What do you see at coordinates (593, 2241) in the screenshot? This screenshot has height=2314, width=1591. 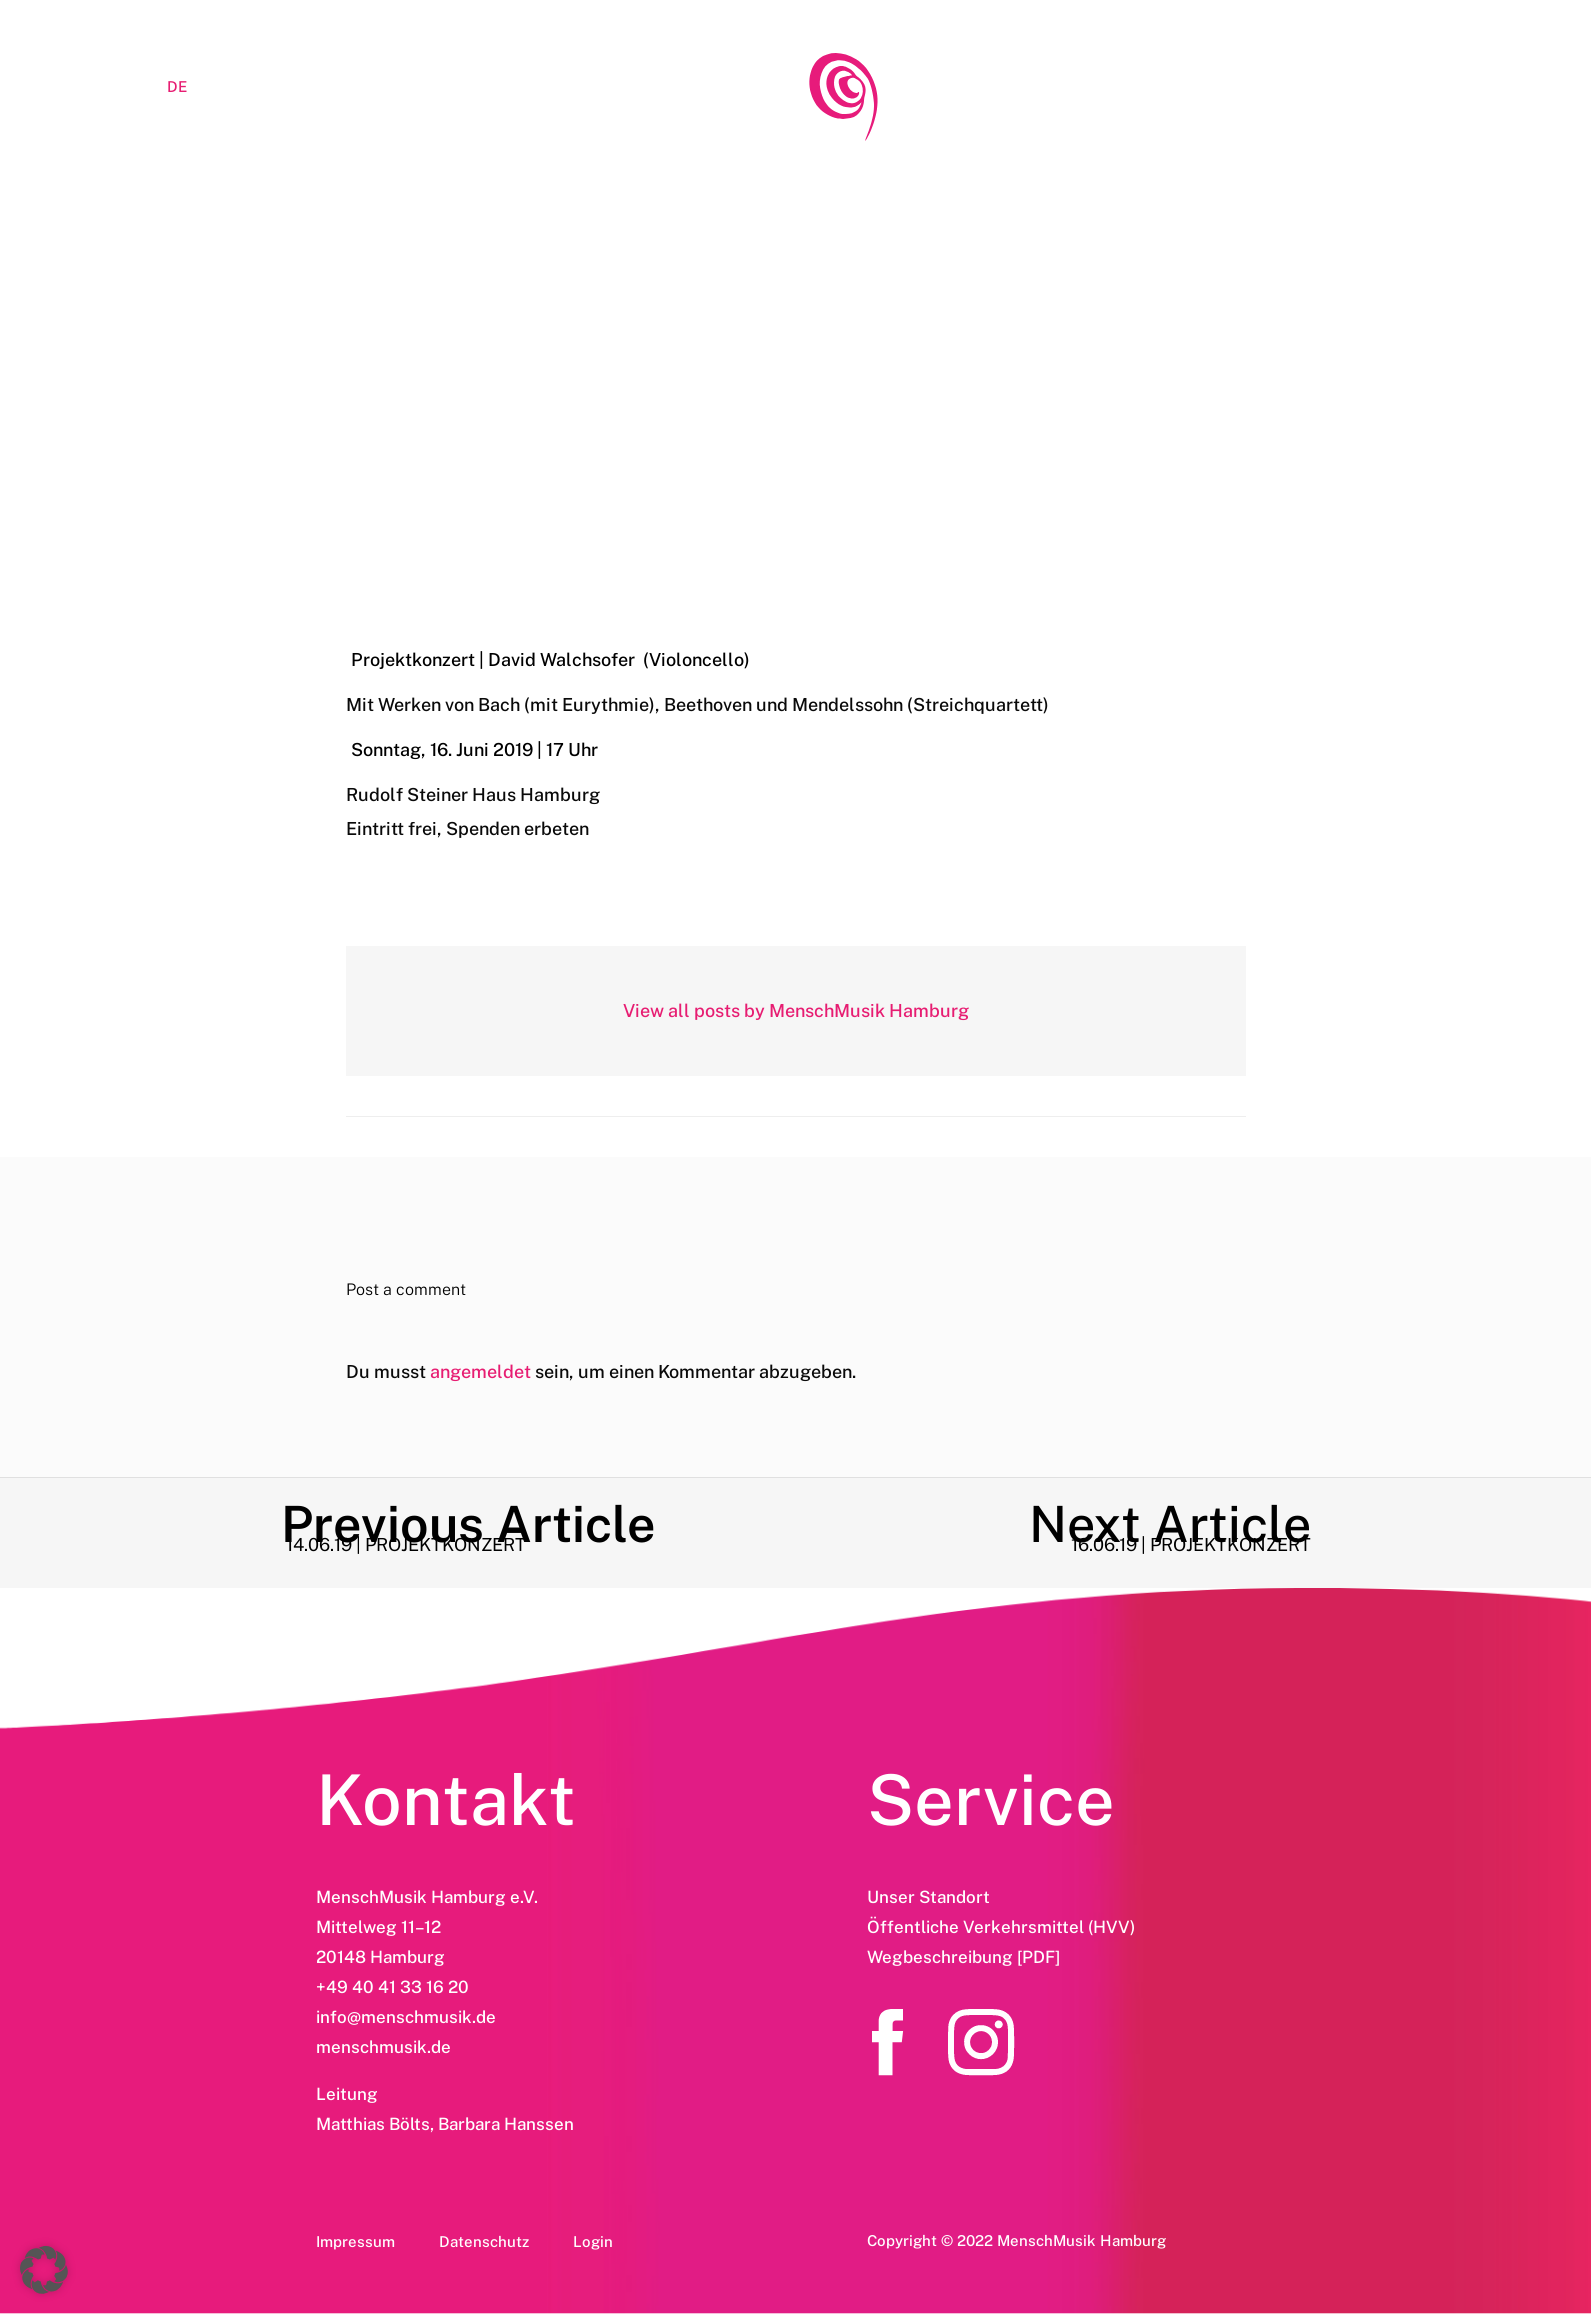 I see `Login` at bounding box center [593, 2241].